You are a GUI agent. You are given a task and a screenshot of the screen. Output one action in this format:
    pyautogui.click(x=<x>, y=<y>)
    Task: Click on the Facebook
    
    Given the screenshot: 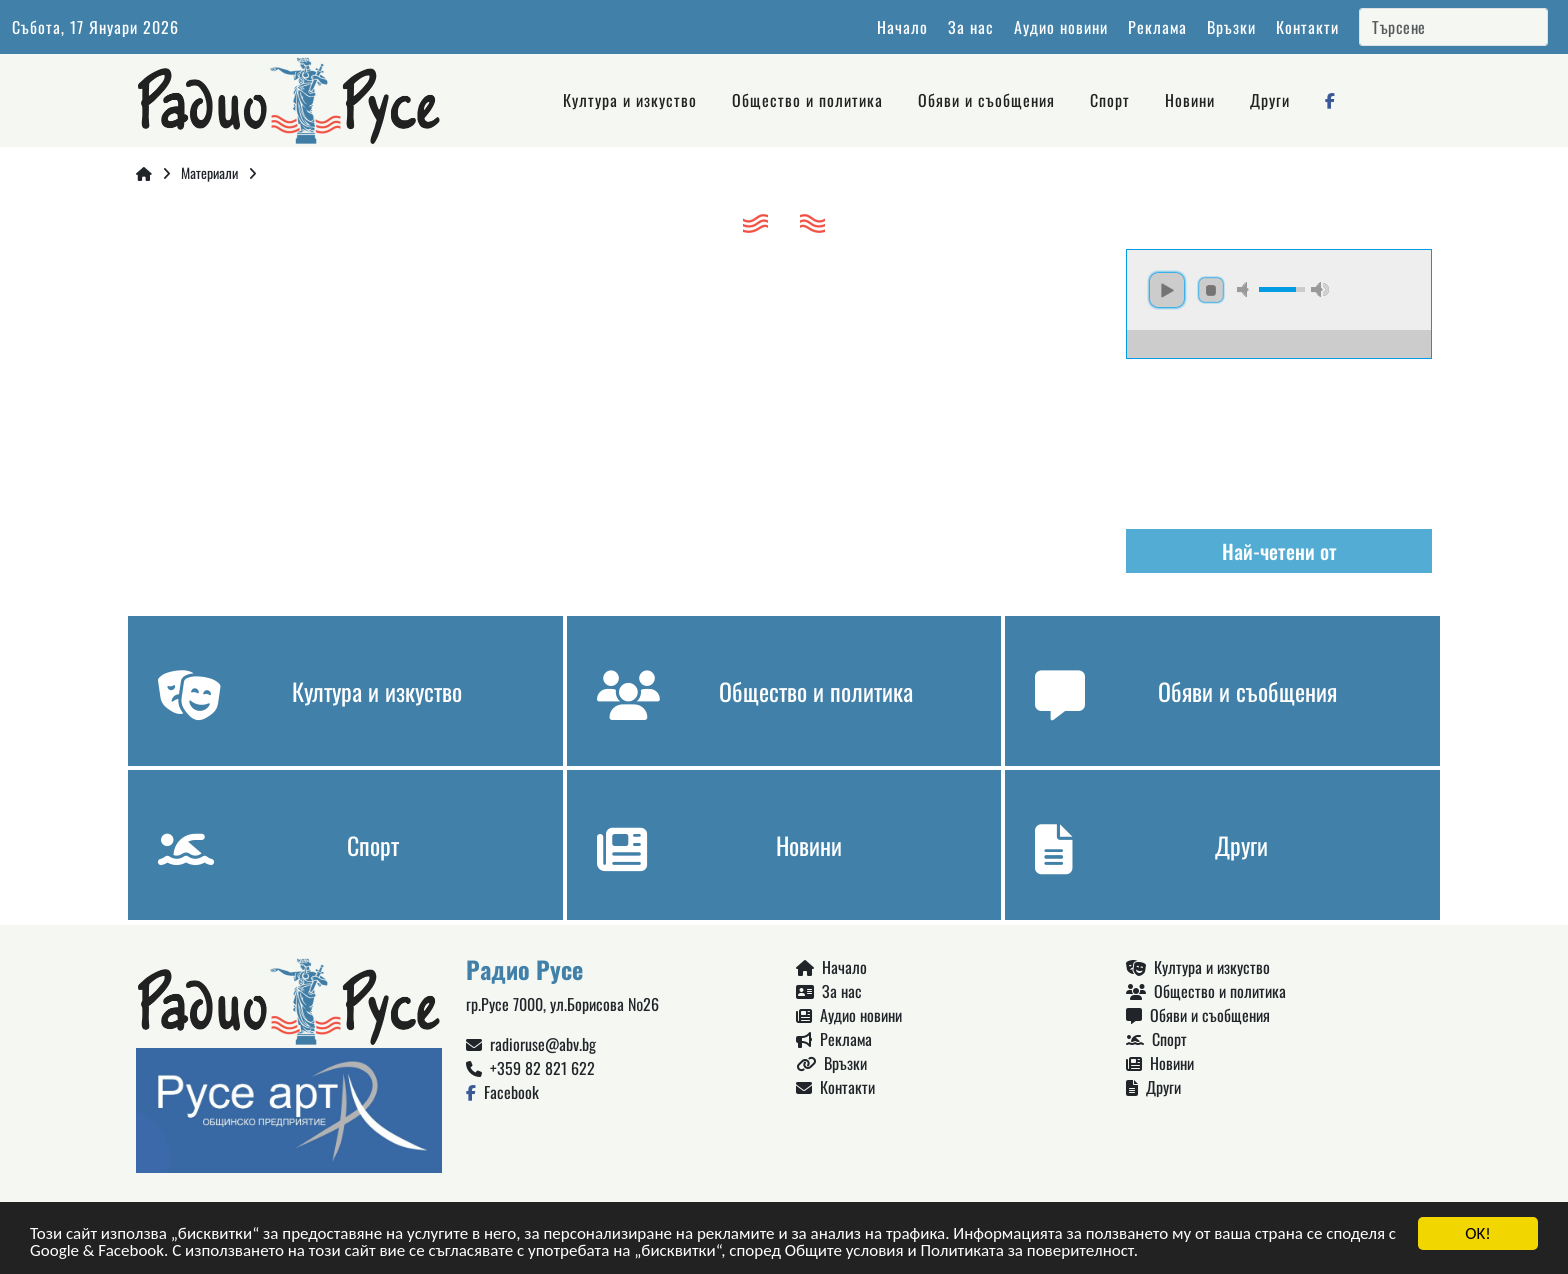 What is the action you would take?
    pyautogui.click(x=502, y=1092)
    